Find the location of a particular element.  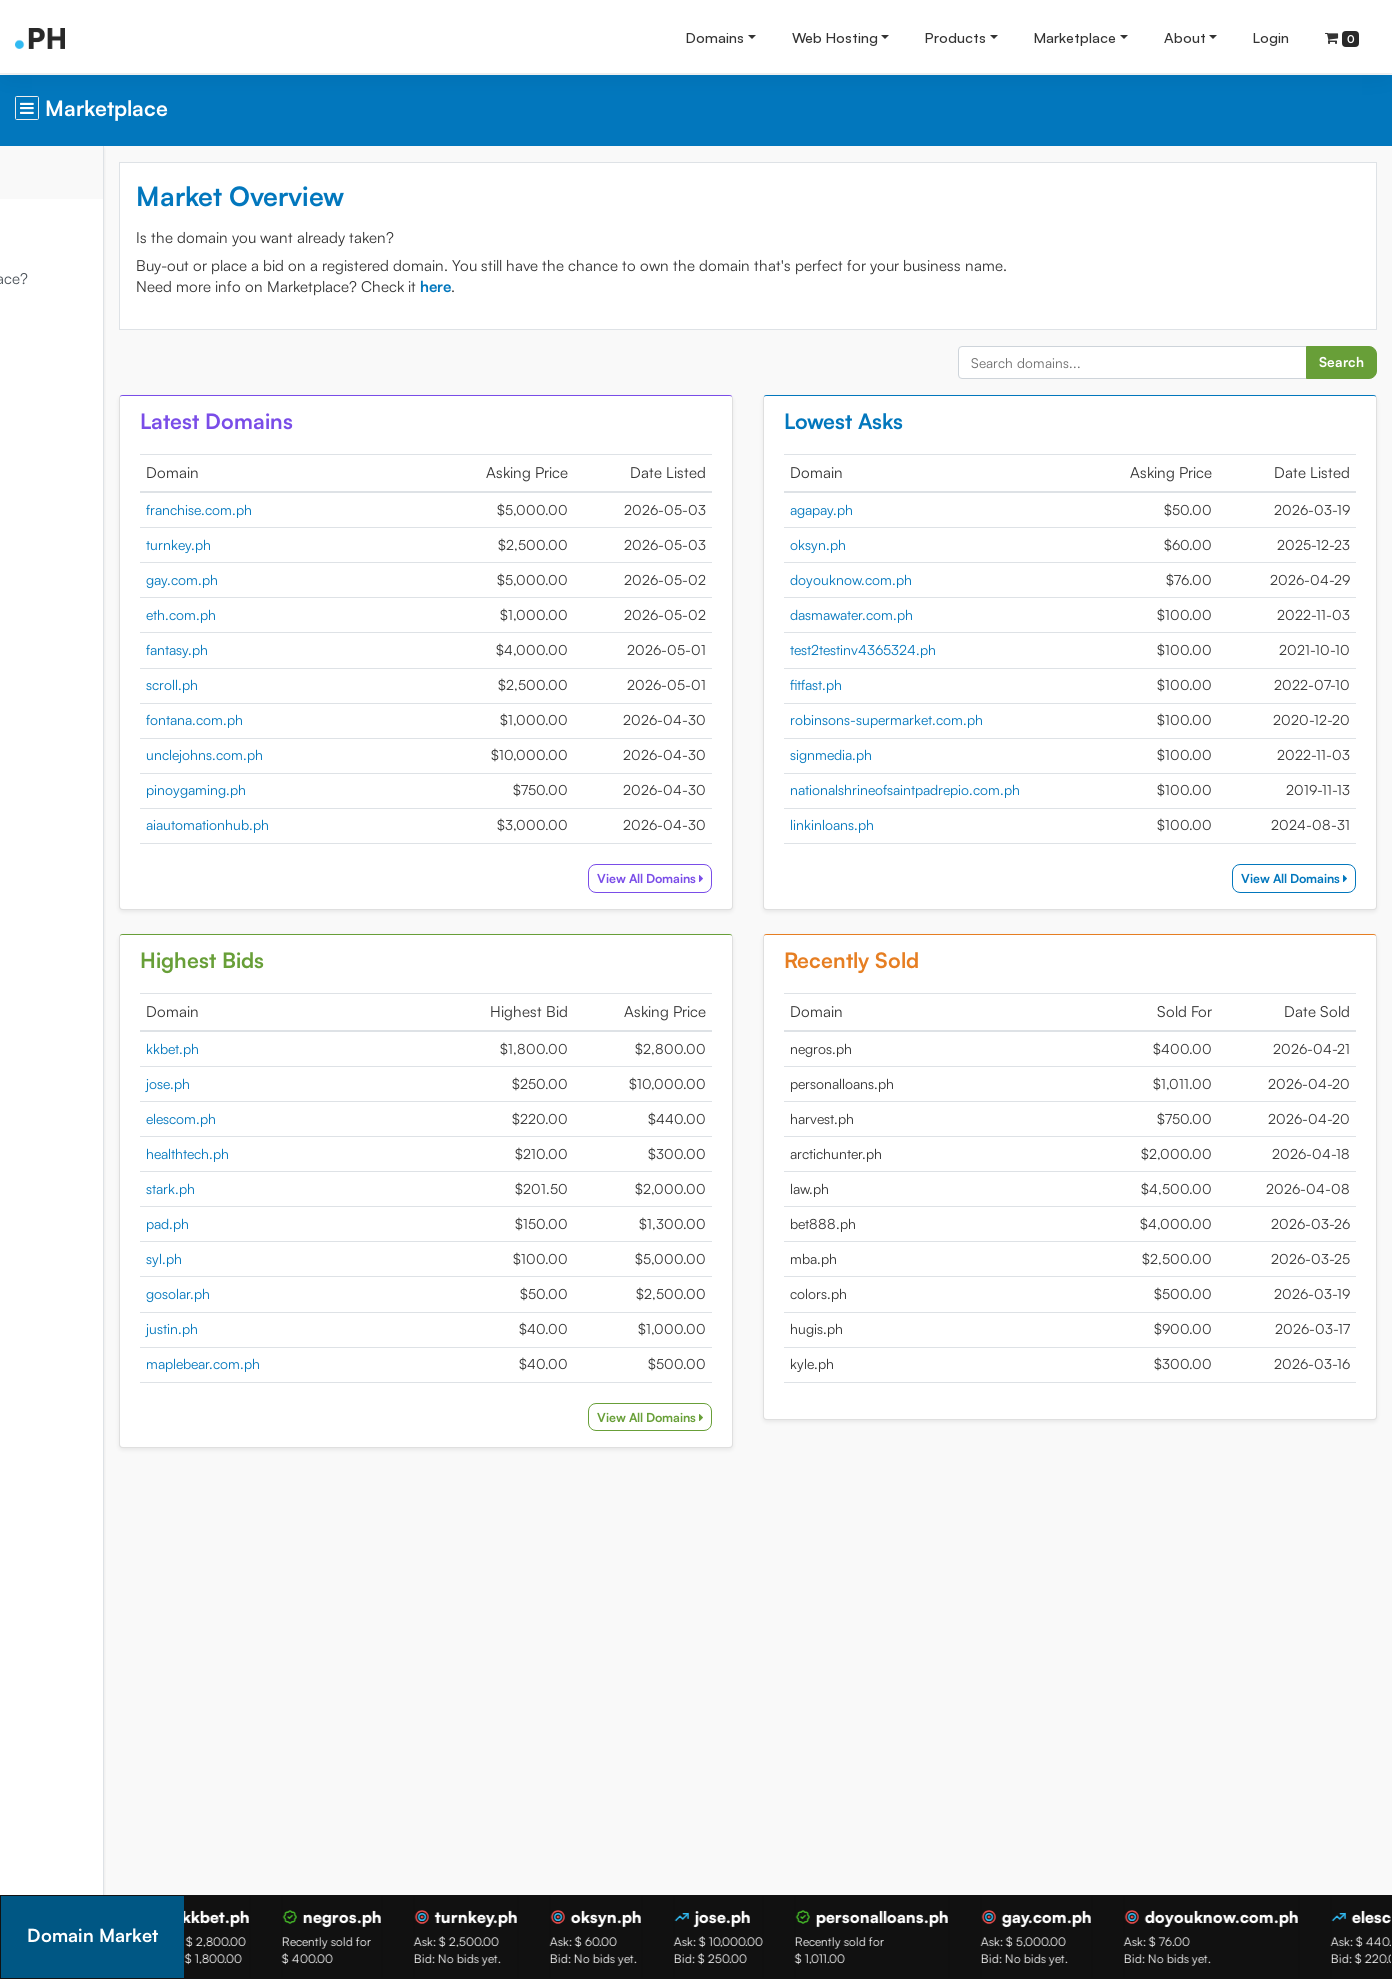

gay.com.ph is located at coordinates (319, 579).